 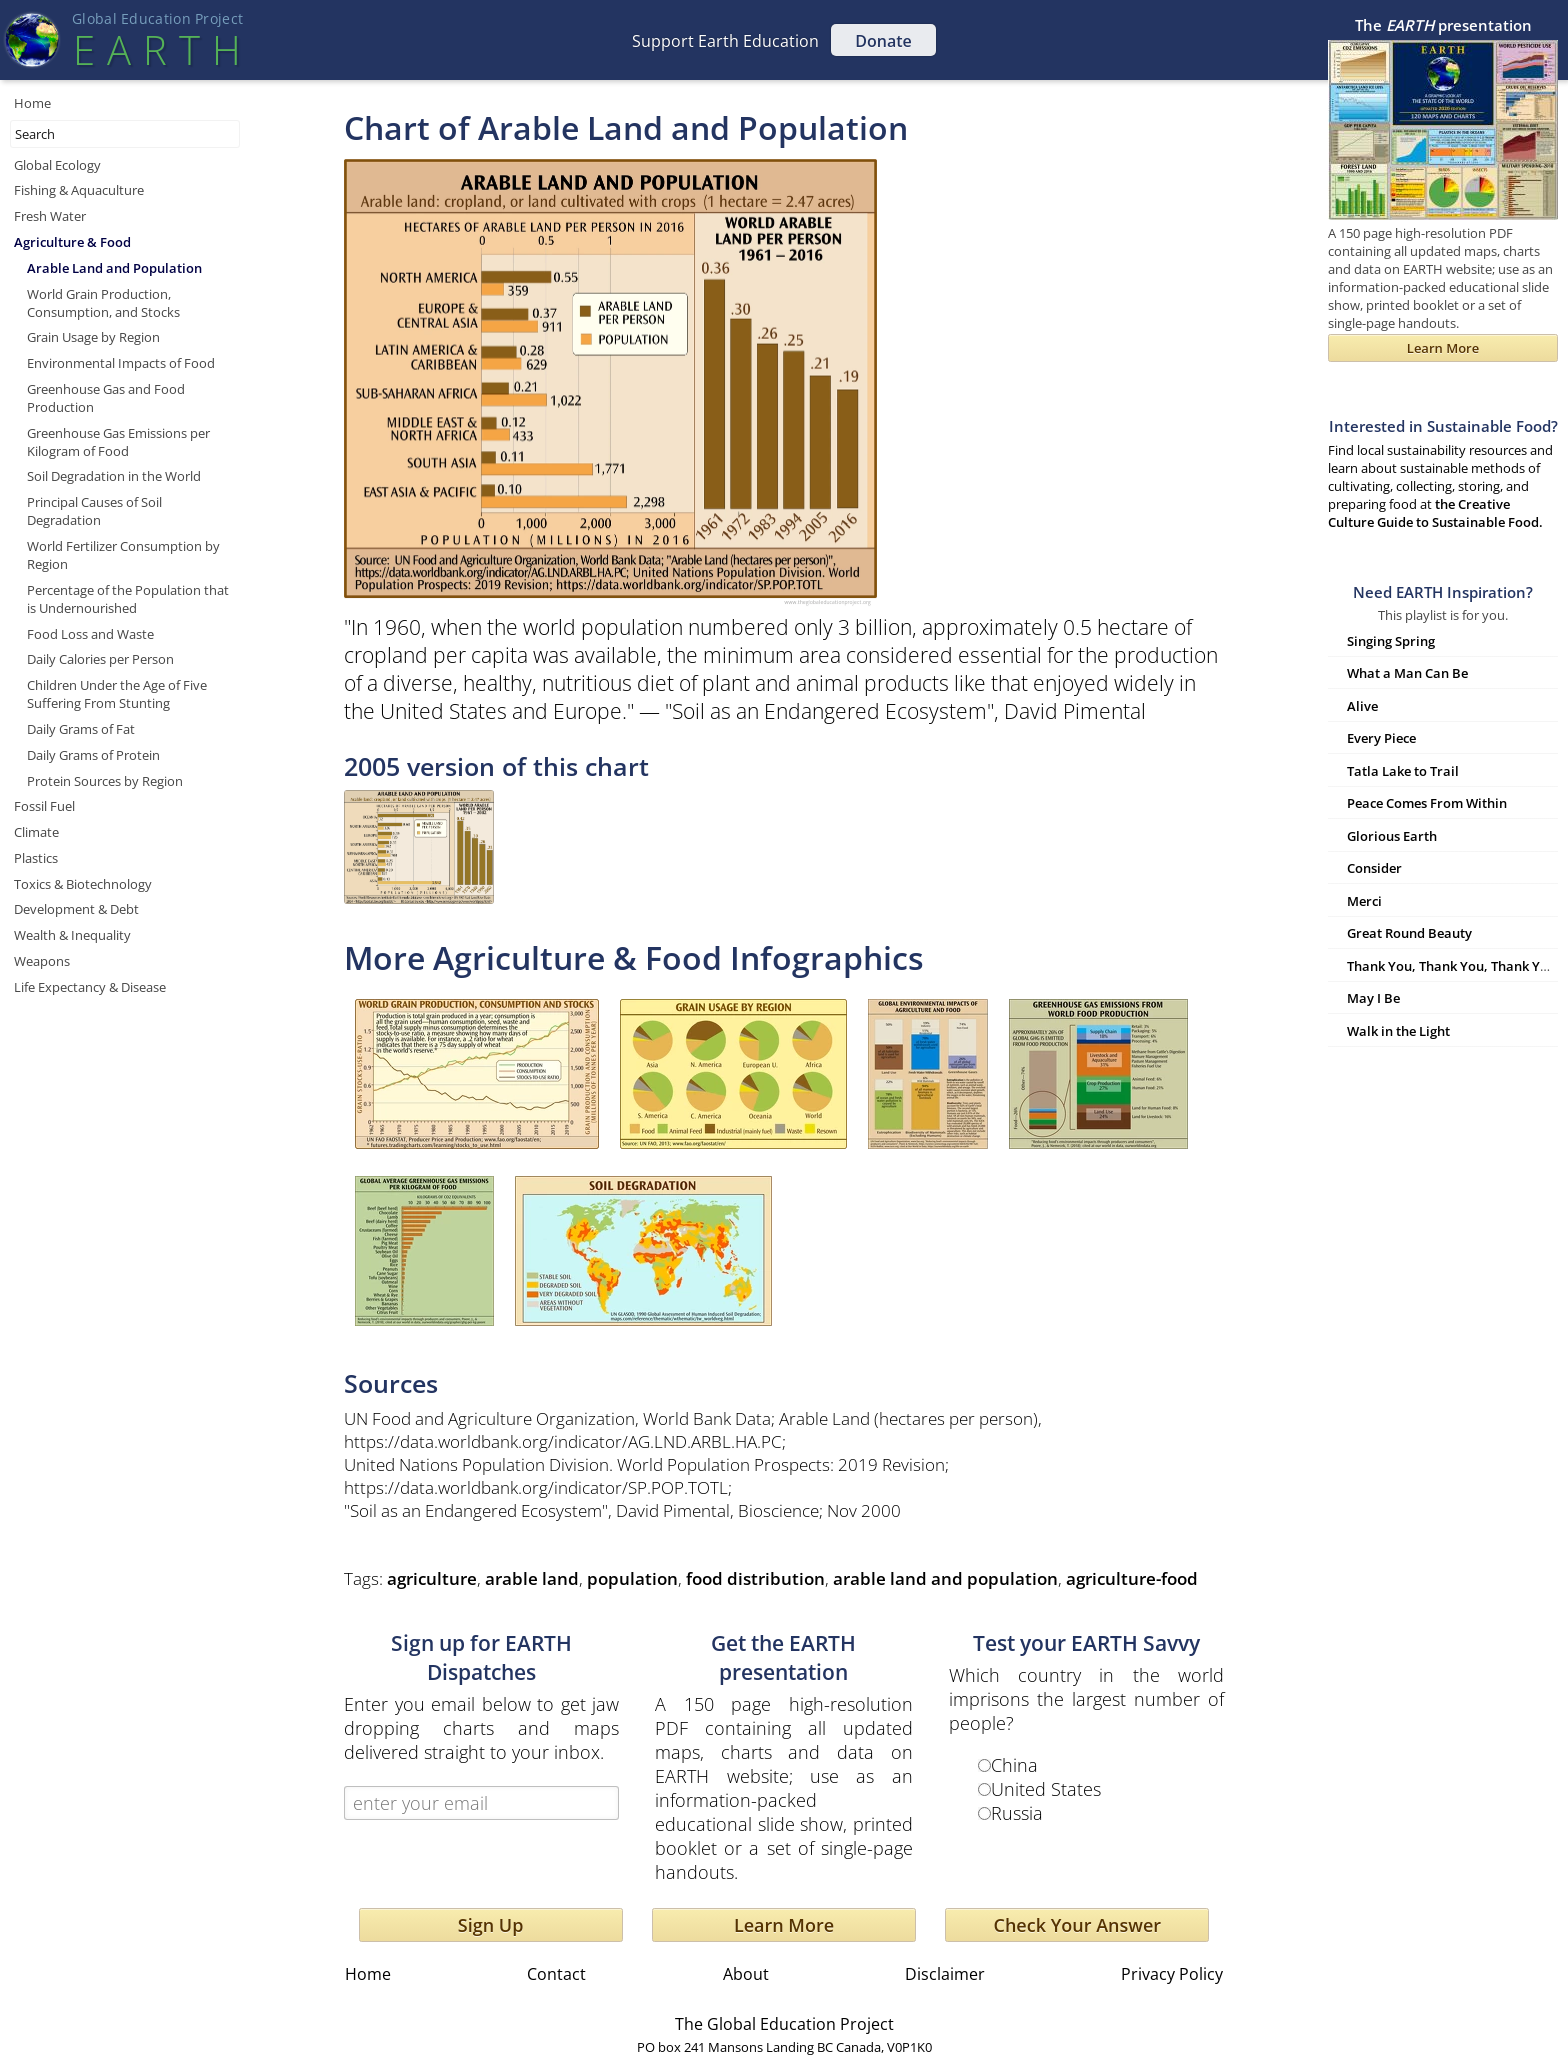 What do you see at coordinates (1374, 868) in the screenshot?
I see `Consider` at bounding box center [1374, 868].